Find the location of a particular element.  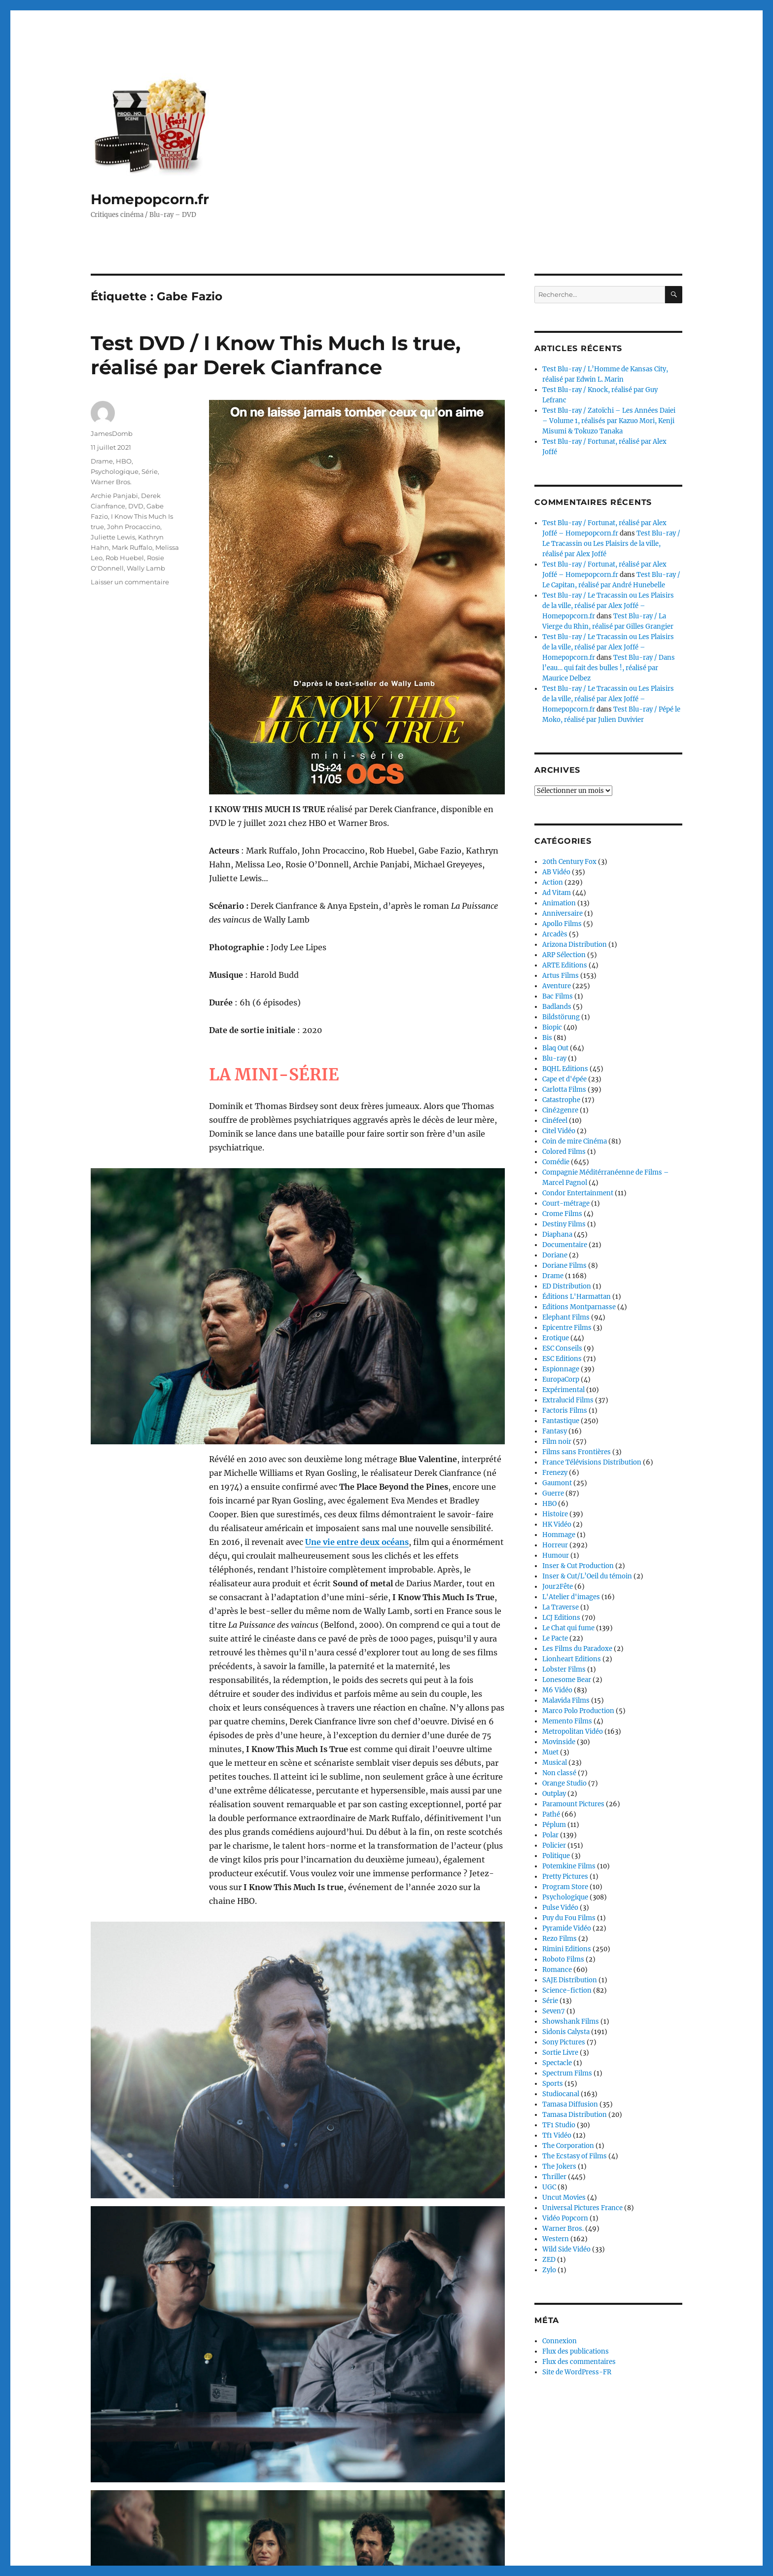

ED Distribution is located at coordinates (566, 1286).